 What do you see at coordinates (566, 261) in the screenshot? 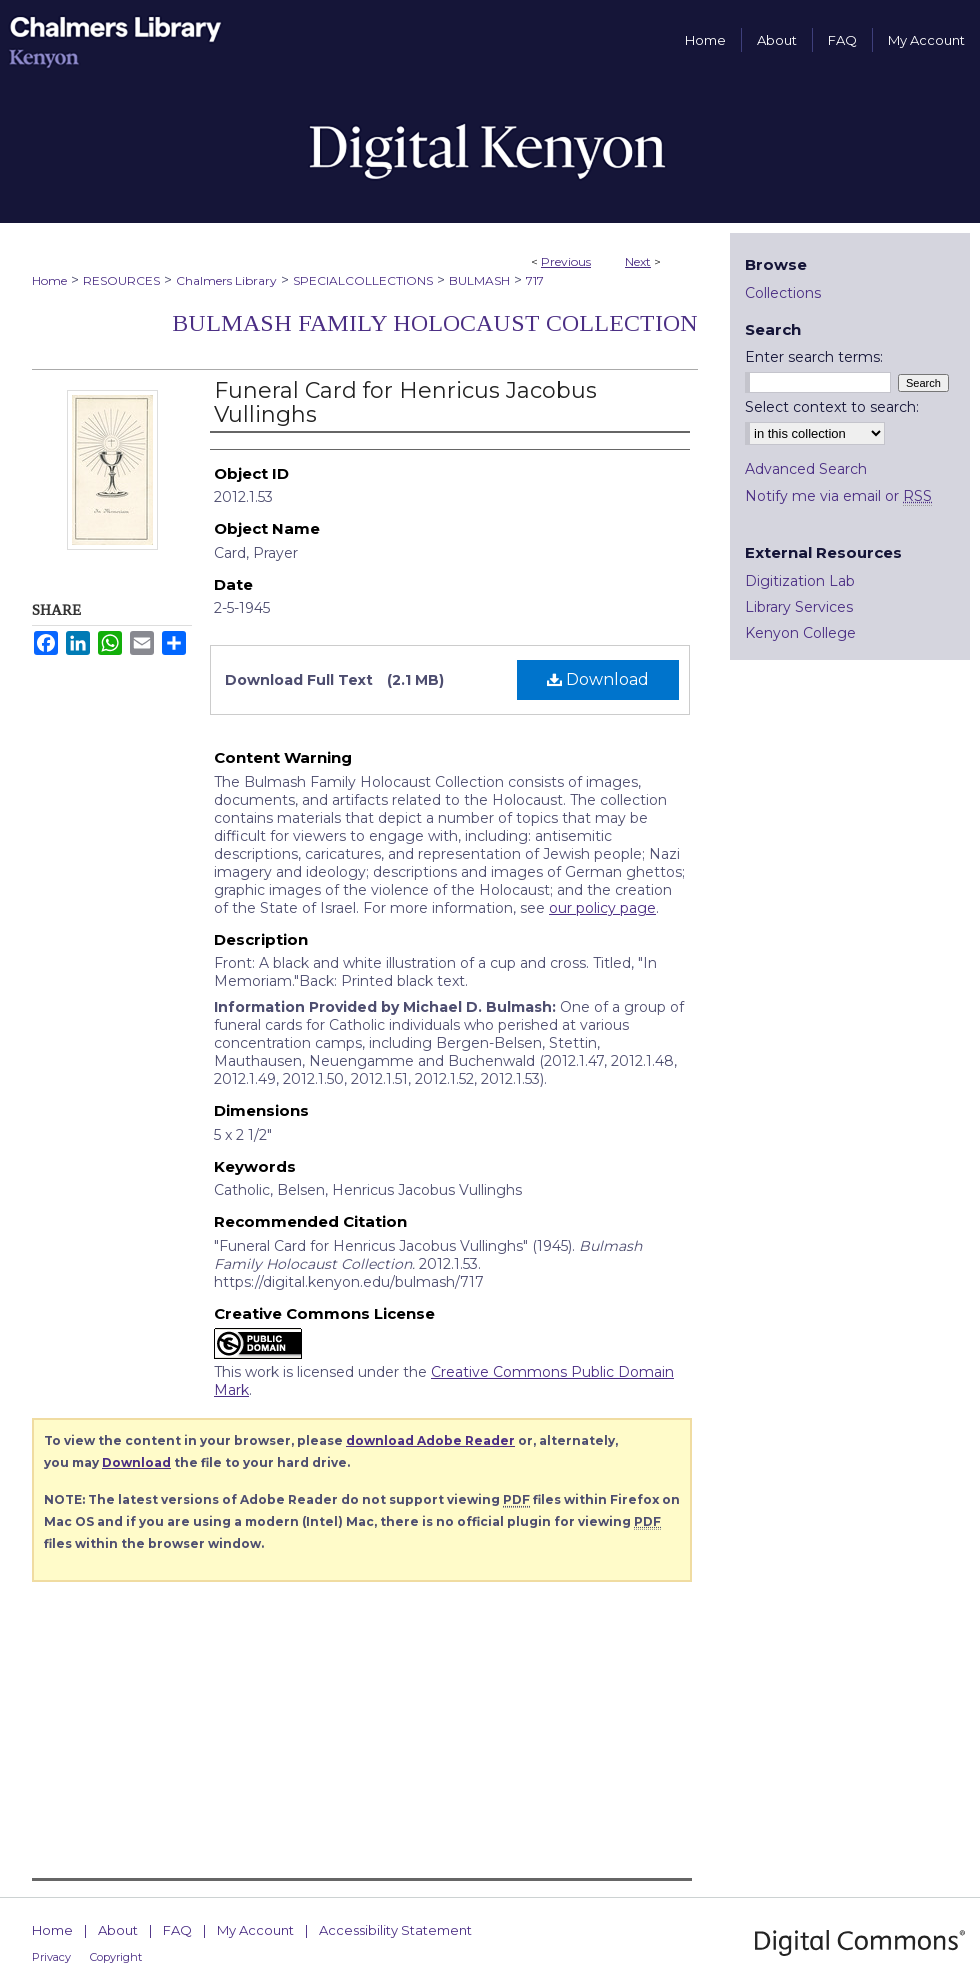
I see `Previous` at bounding box center [566, 261].